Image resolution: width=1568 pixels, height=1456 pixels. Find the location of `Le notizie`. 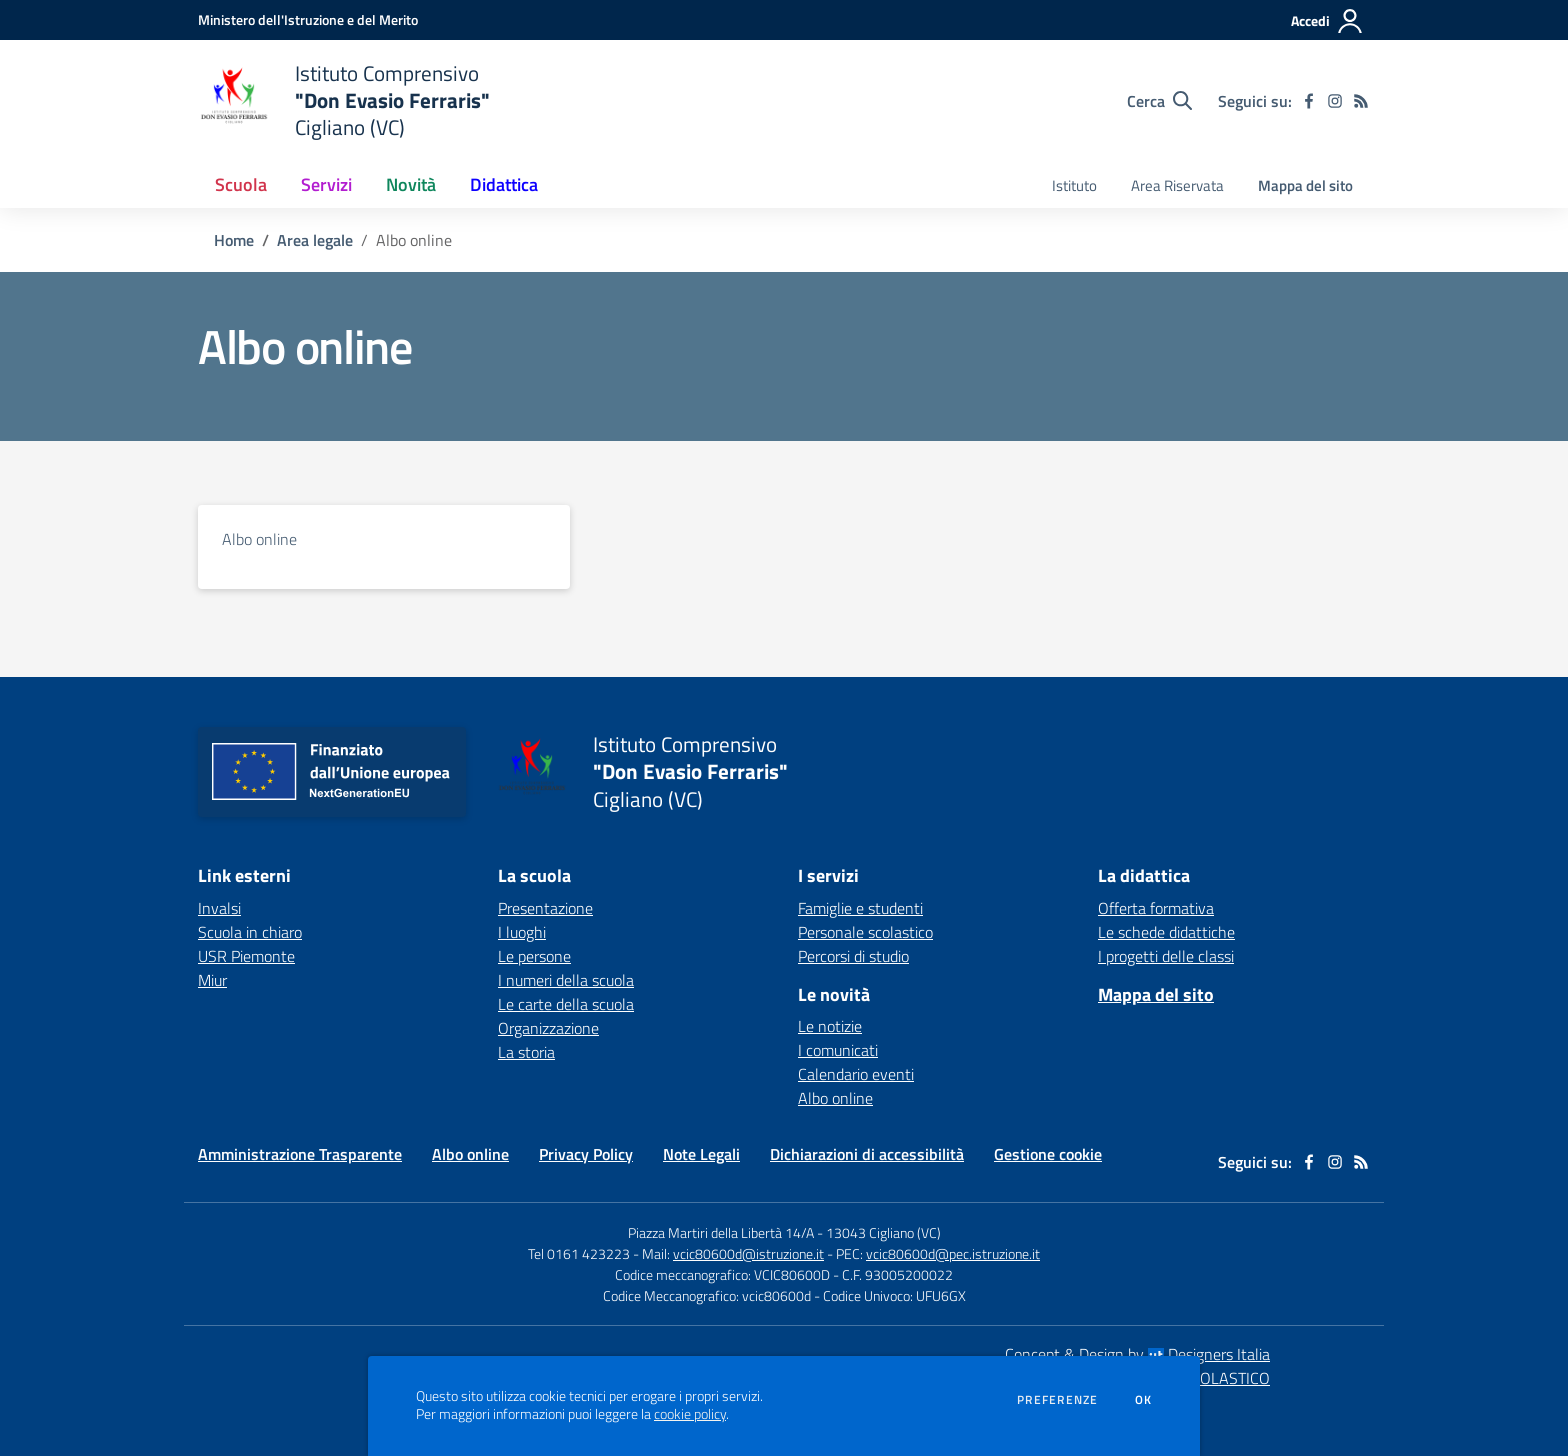

Le notizie is located at coordinates (830, 1026).